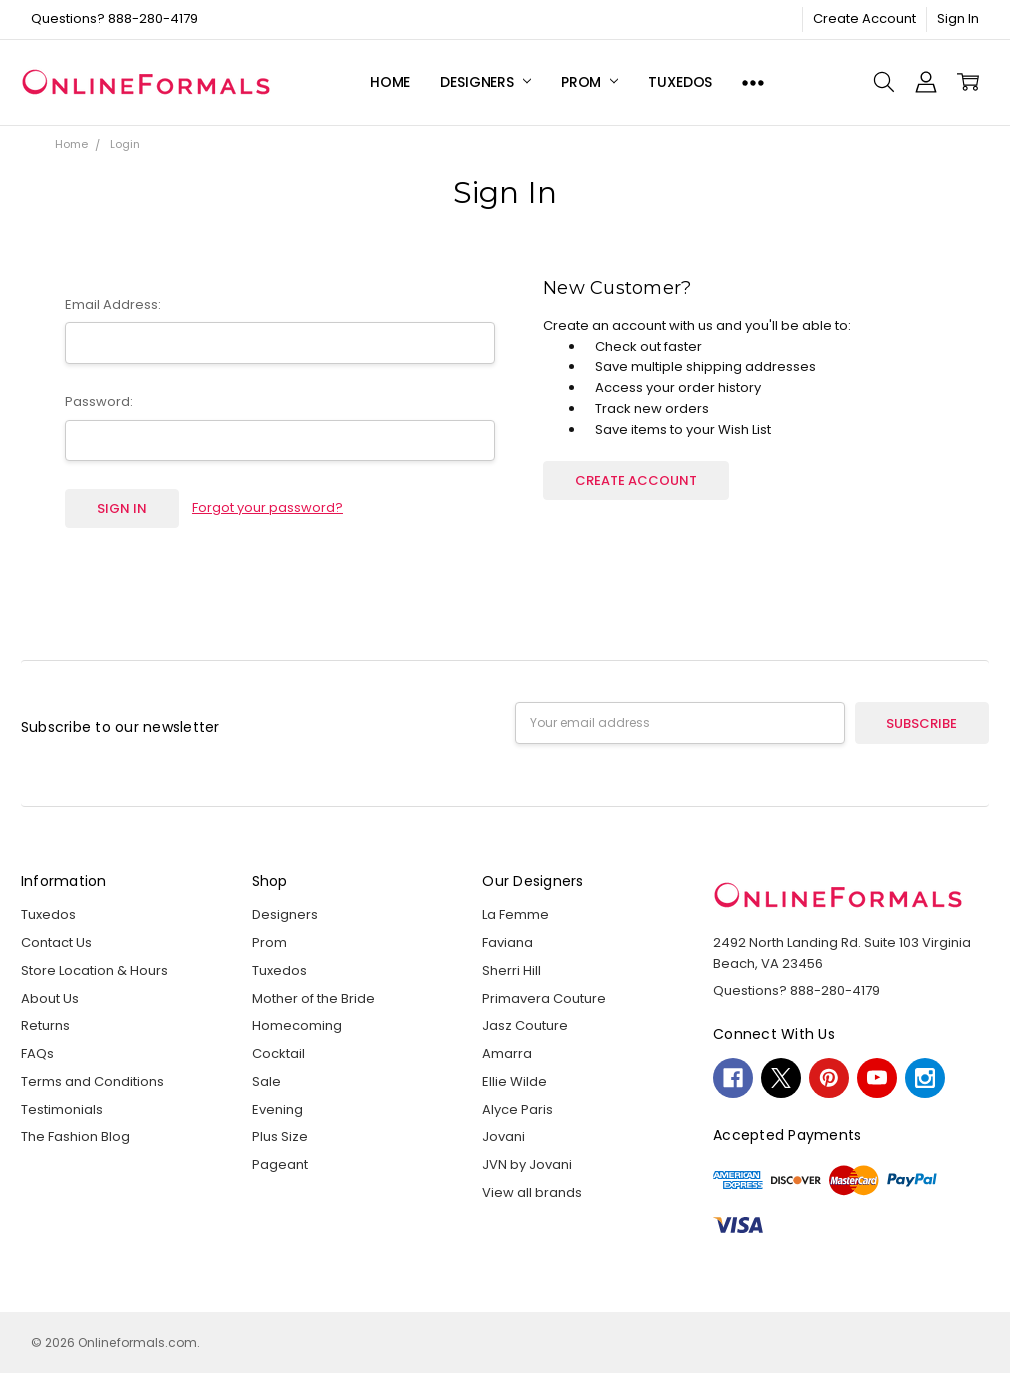 This screenshot has width=1010, height=1373. I want to click on Forgot your password?, so click(267, 507).